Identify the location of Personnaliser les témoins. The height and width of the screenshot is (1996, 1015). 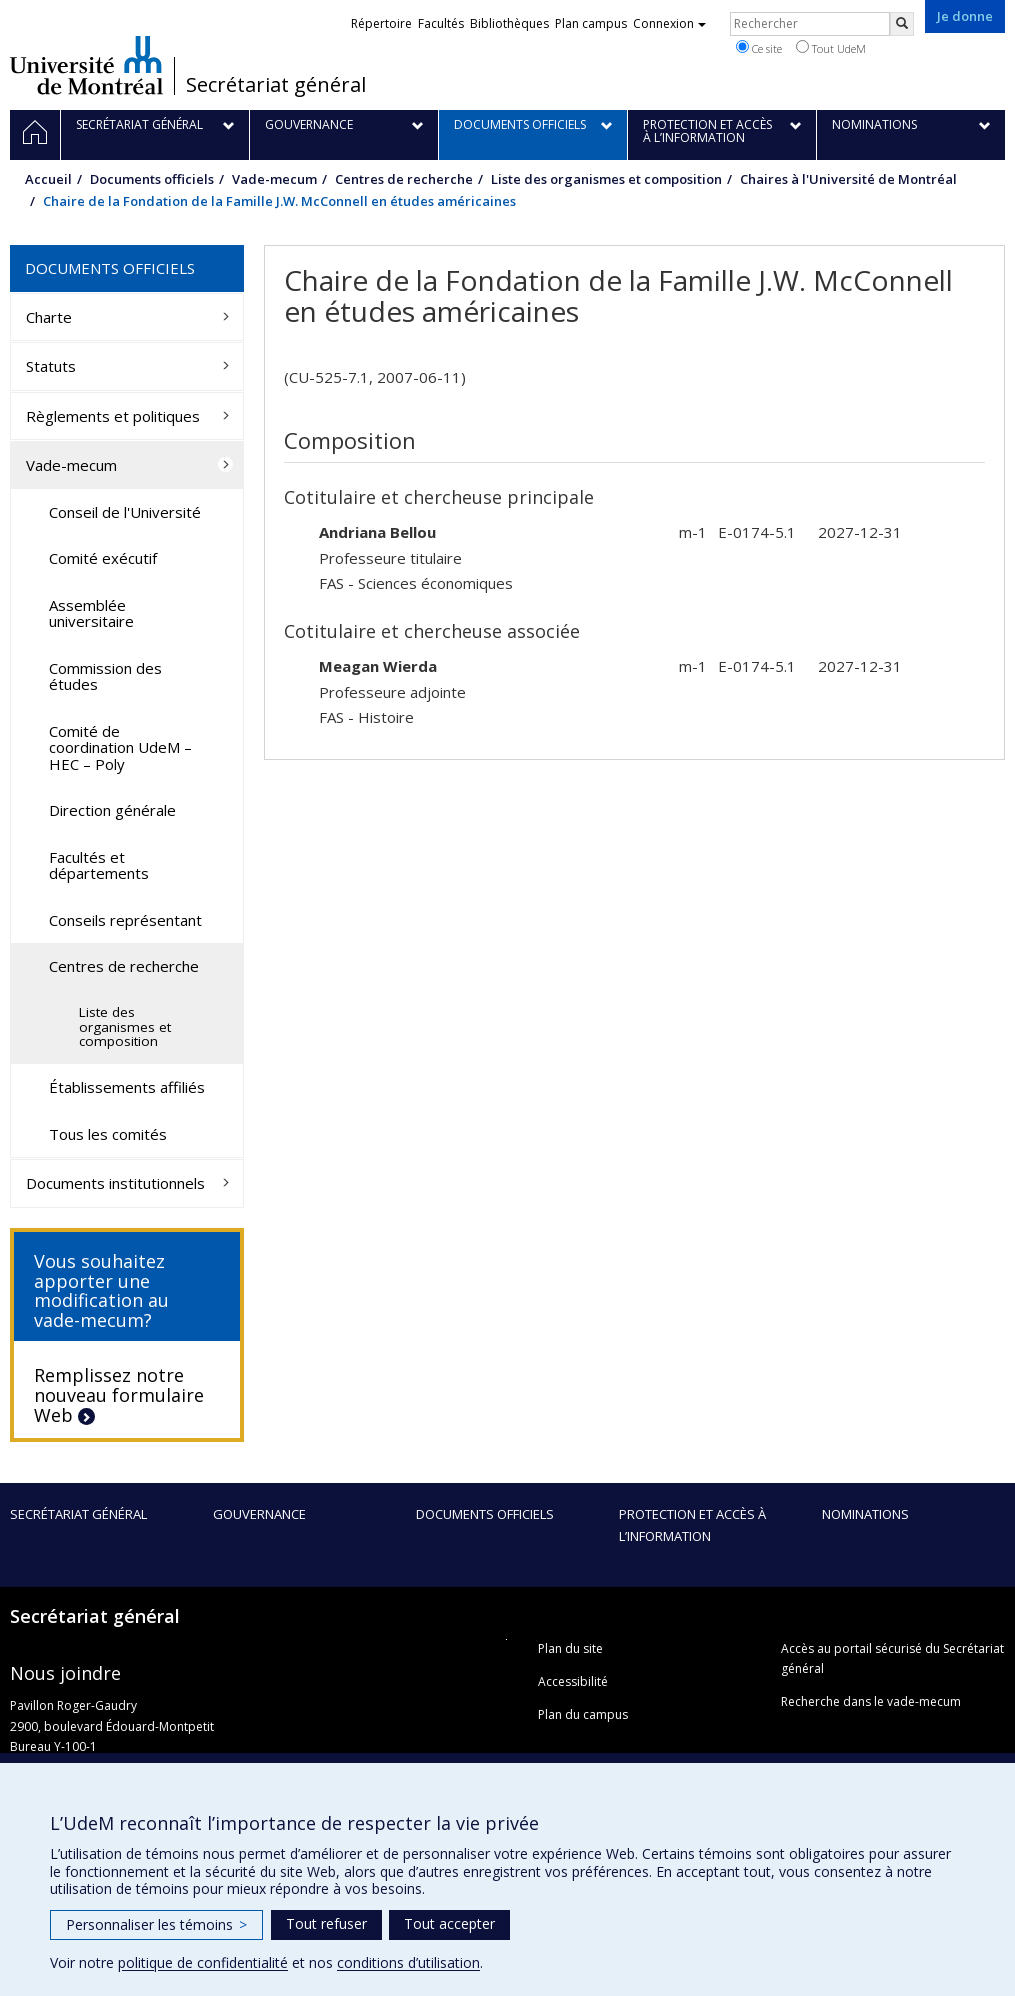
(156, 1924).